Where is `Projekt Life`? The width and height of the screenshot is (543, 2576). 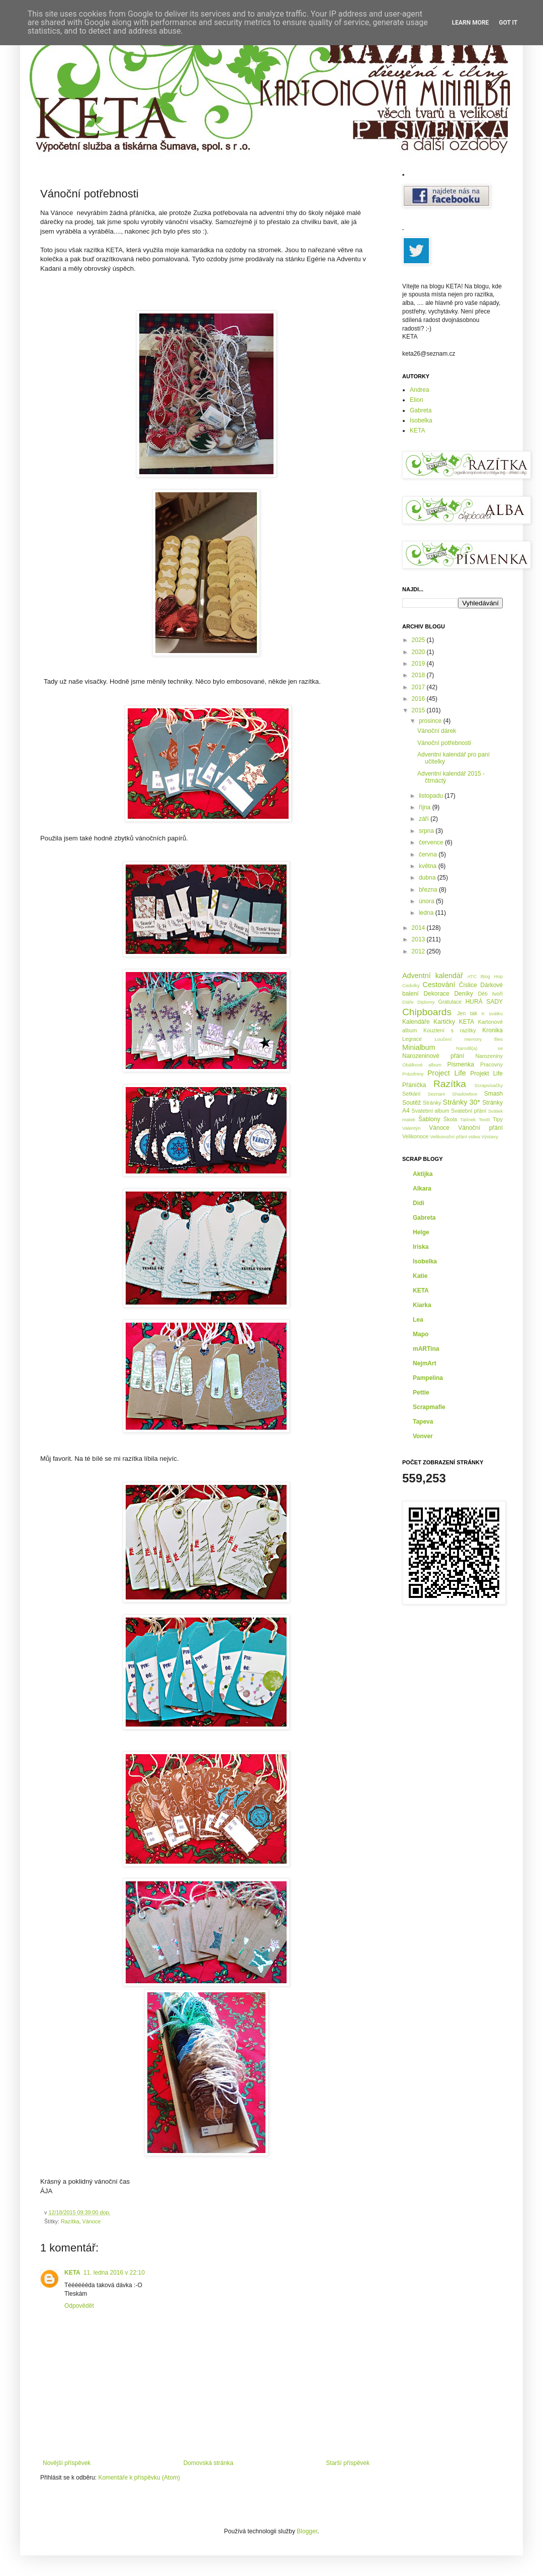 Projekt Life is located at coordinates (486, 1073).